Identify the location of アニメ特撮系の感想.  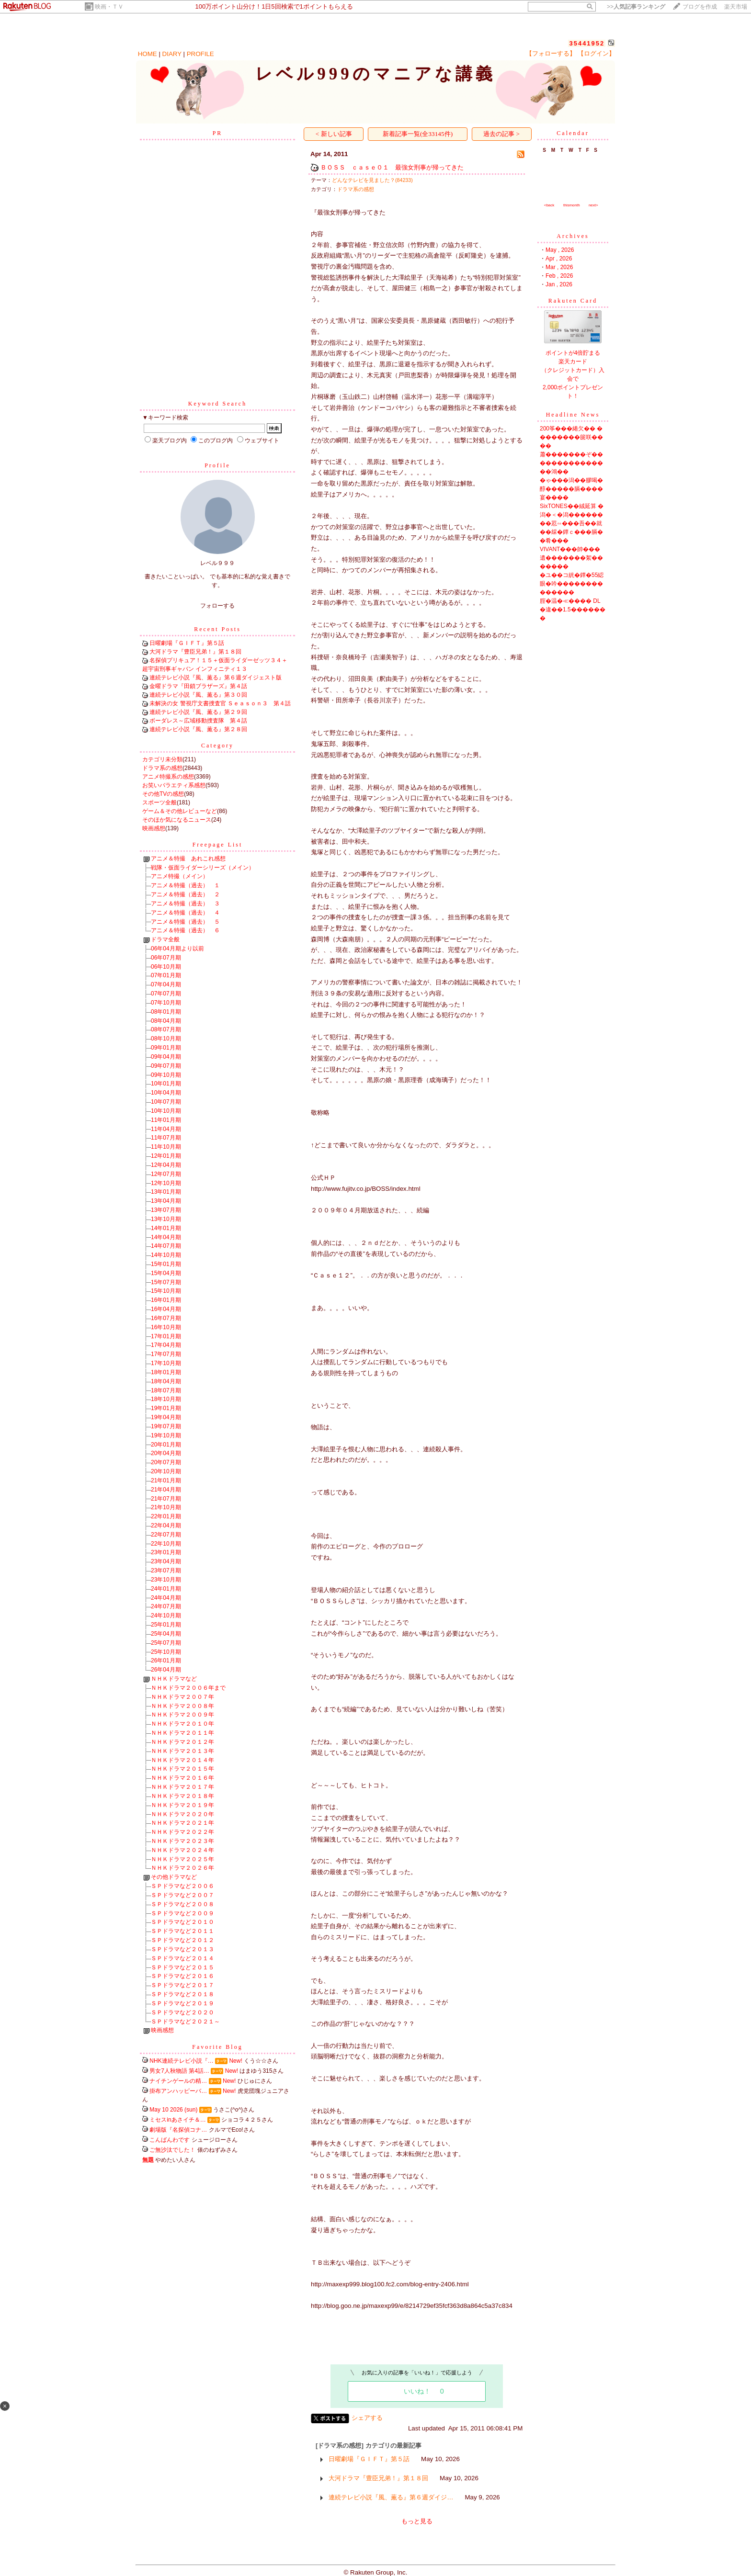
(168, 776).